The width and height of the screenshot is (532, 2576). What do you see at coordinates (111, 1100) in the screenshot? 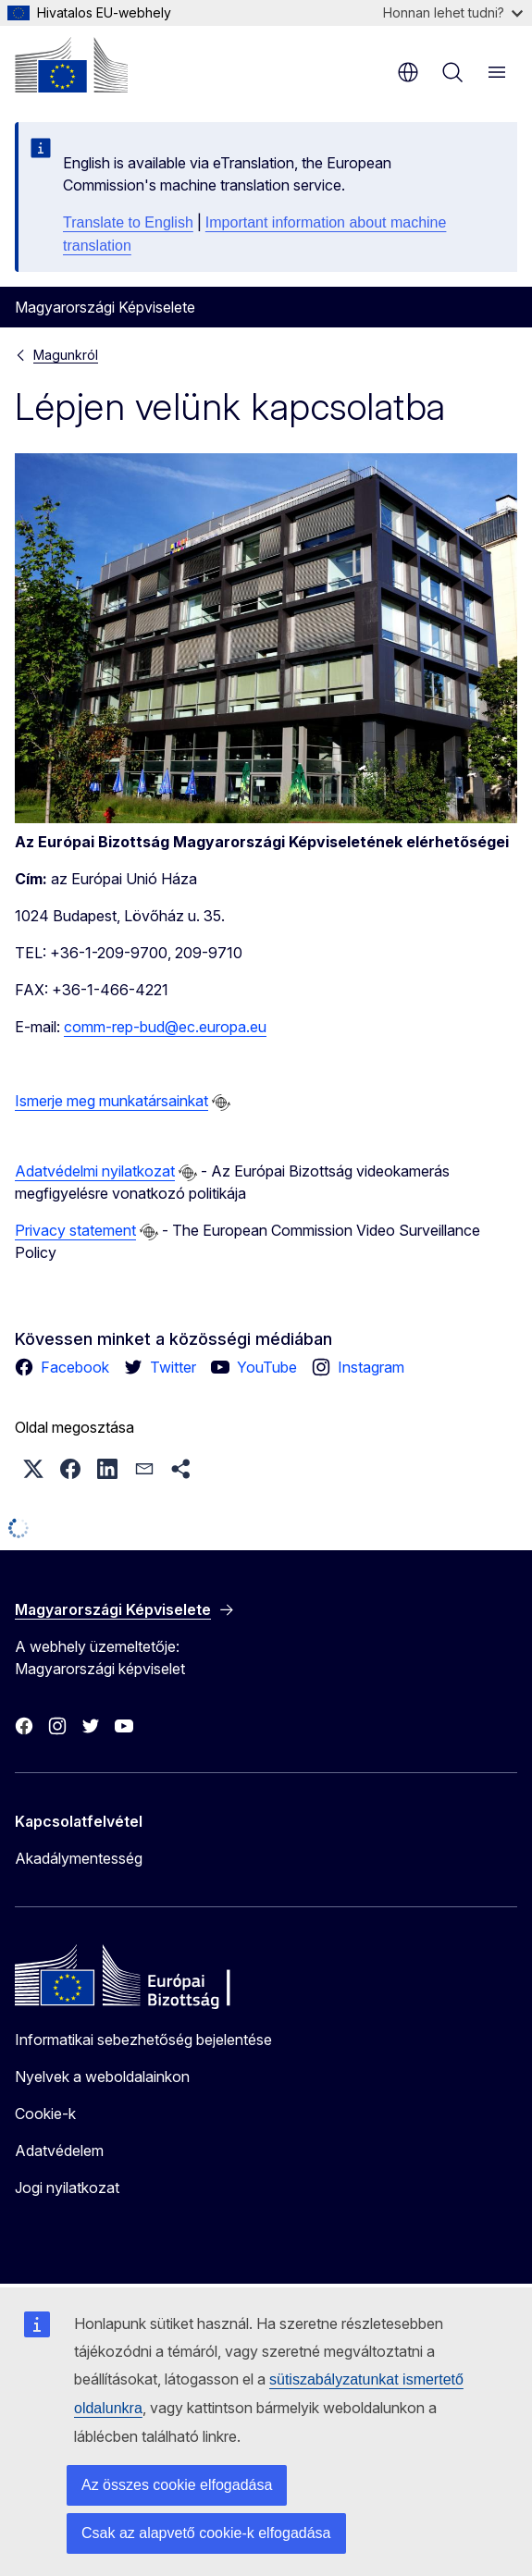
I see `Ismerje meg munkatársainkat` at bounding box center [111, 1100].